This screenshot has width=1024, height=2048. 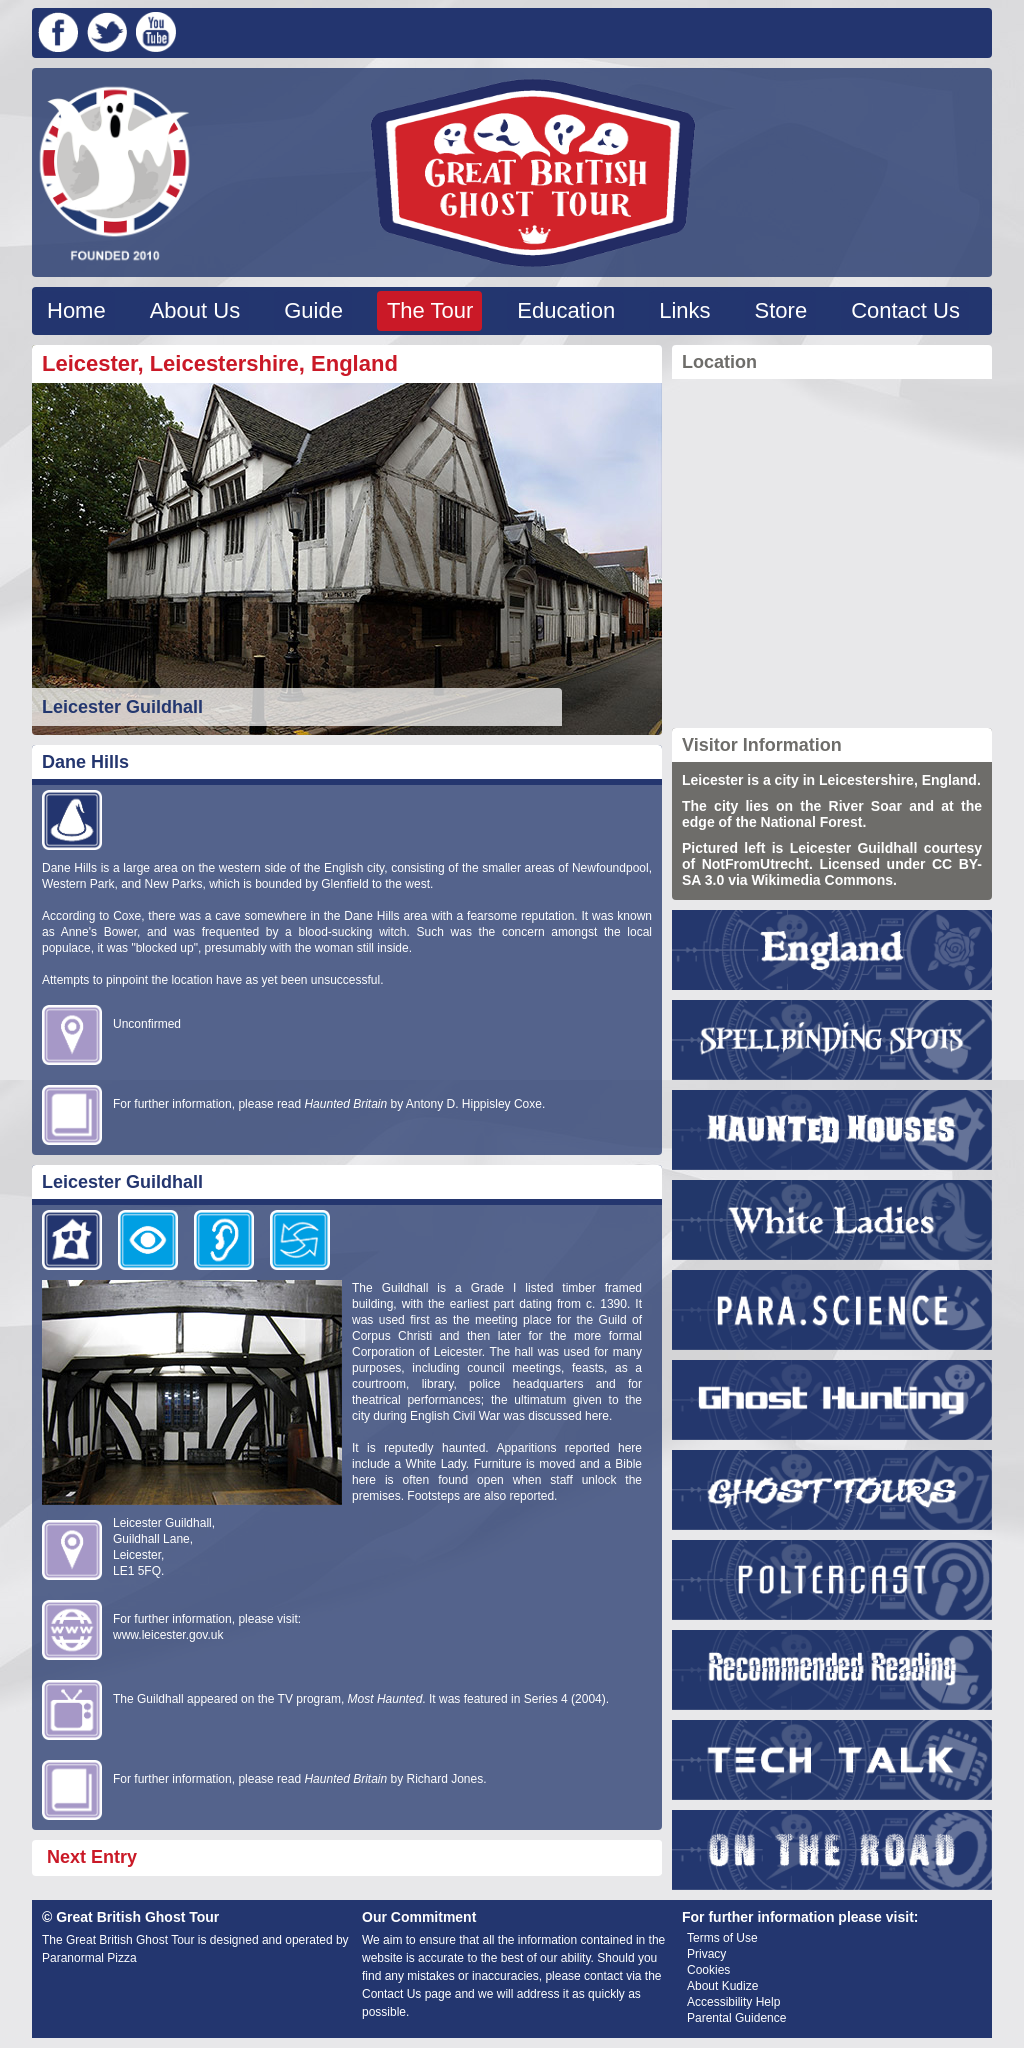 What do you see at coordinates (706, 1954) in the screenshot?
I see `Privacy` at bounding box center [706, 1954].